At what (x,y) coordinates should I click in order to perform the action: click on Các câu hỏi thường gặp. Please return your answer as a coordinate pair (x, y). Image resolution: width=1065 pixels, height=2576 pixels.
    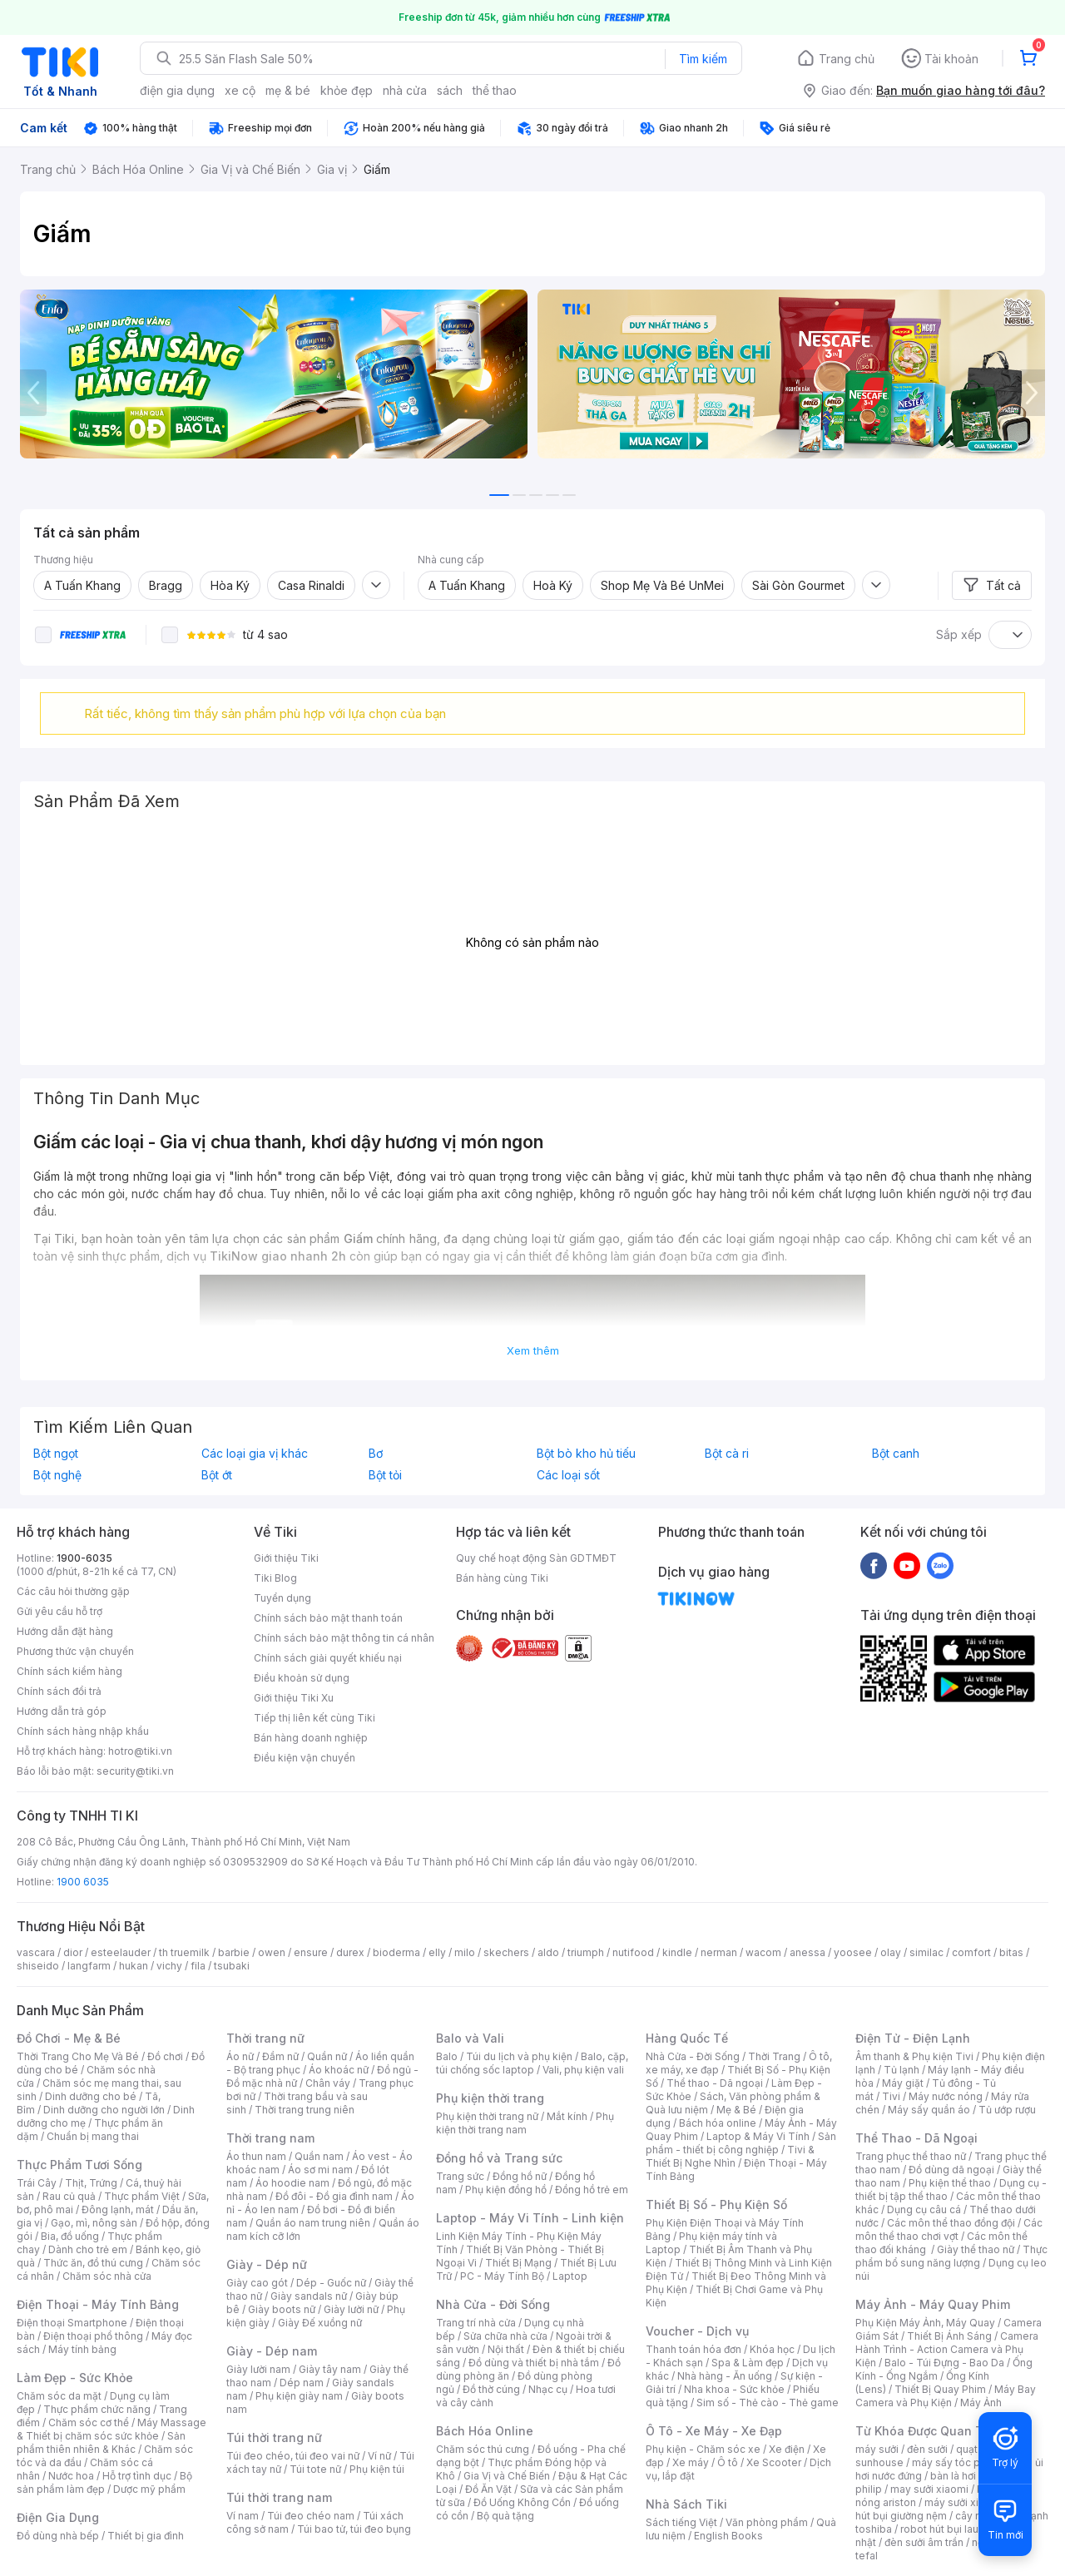
    Looking at the image, I should click on (73, 1591).